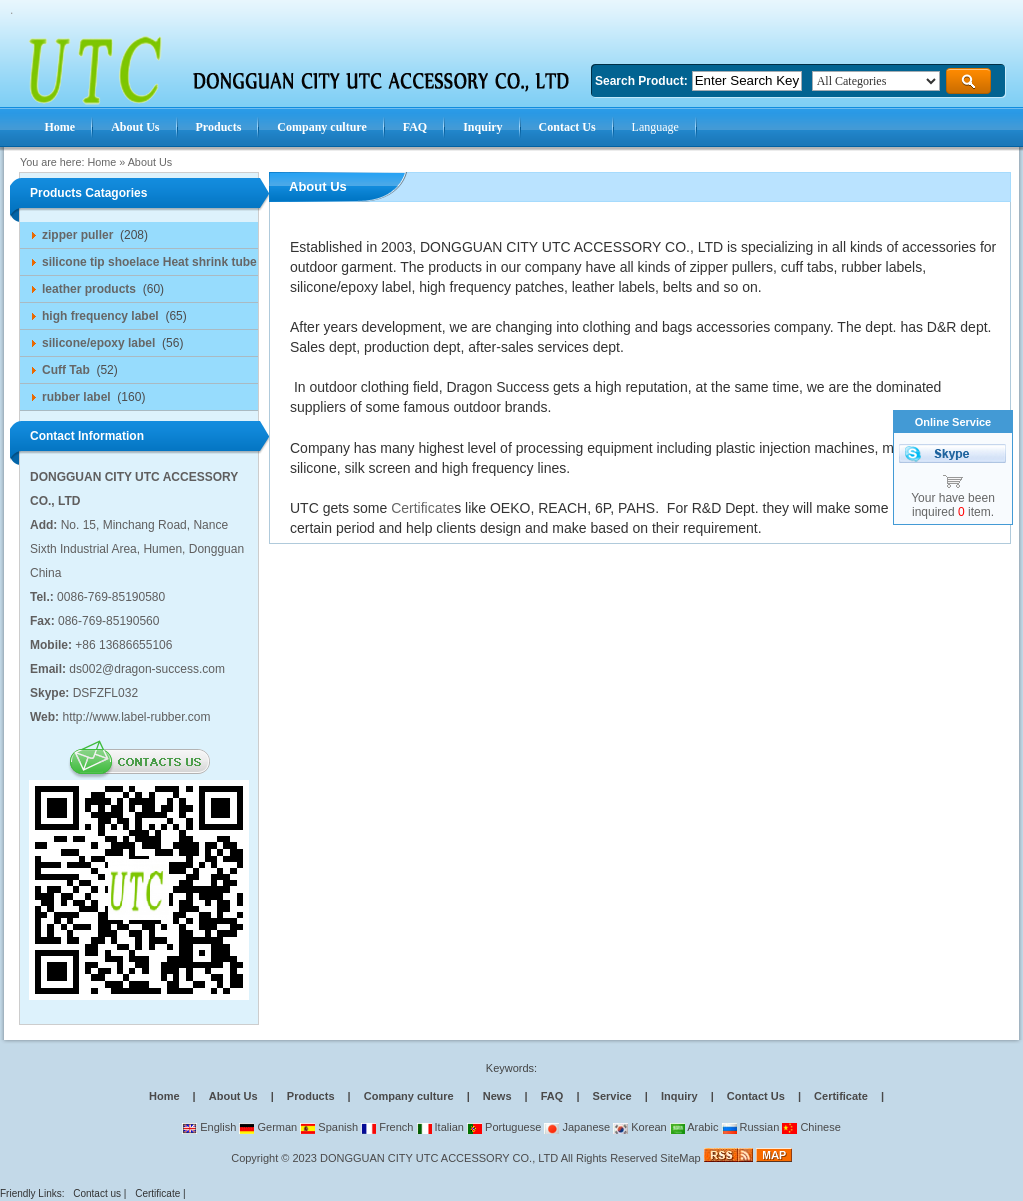 The width and height of the screenshot is (1023, 1201). What do you see at coordinates (387, 1127) in the screenshot?
I see `French` at bounding box center [387, 1127].